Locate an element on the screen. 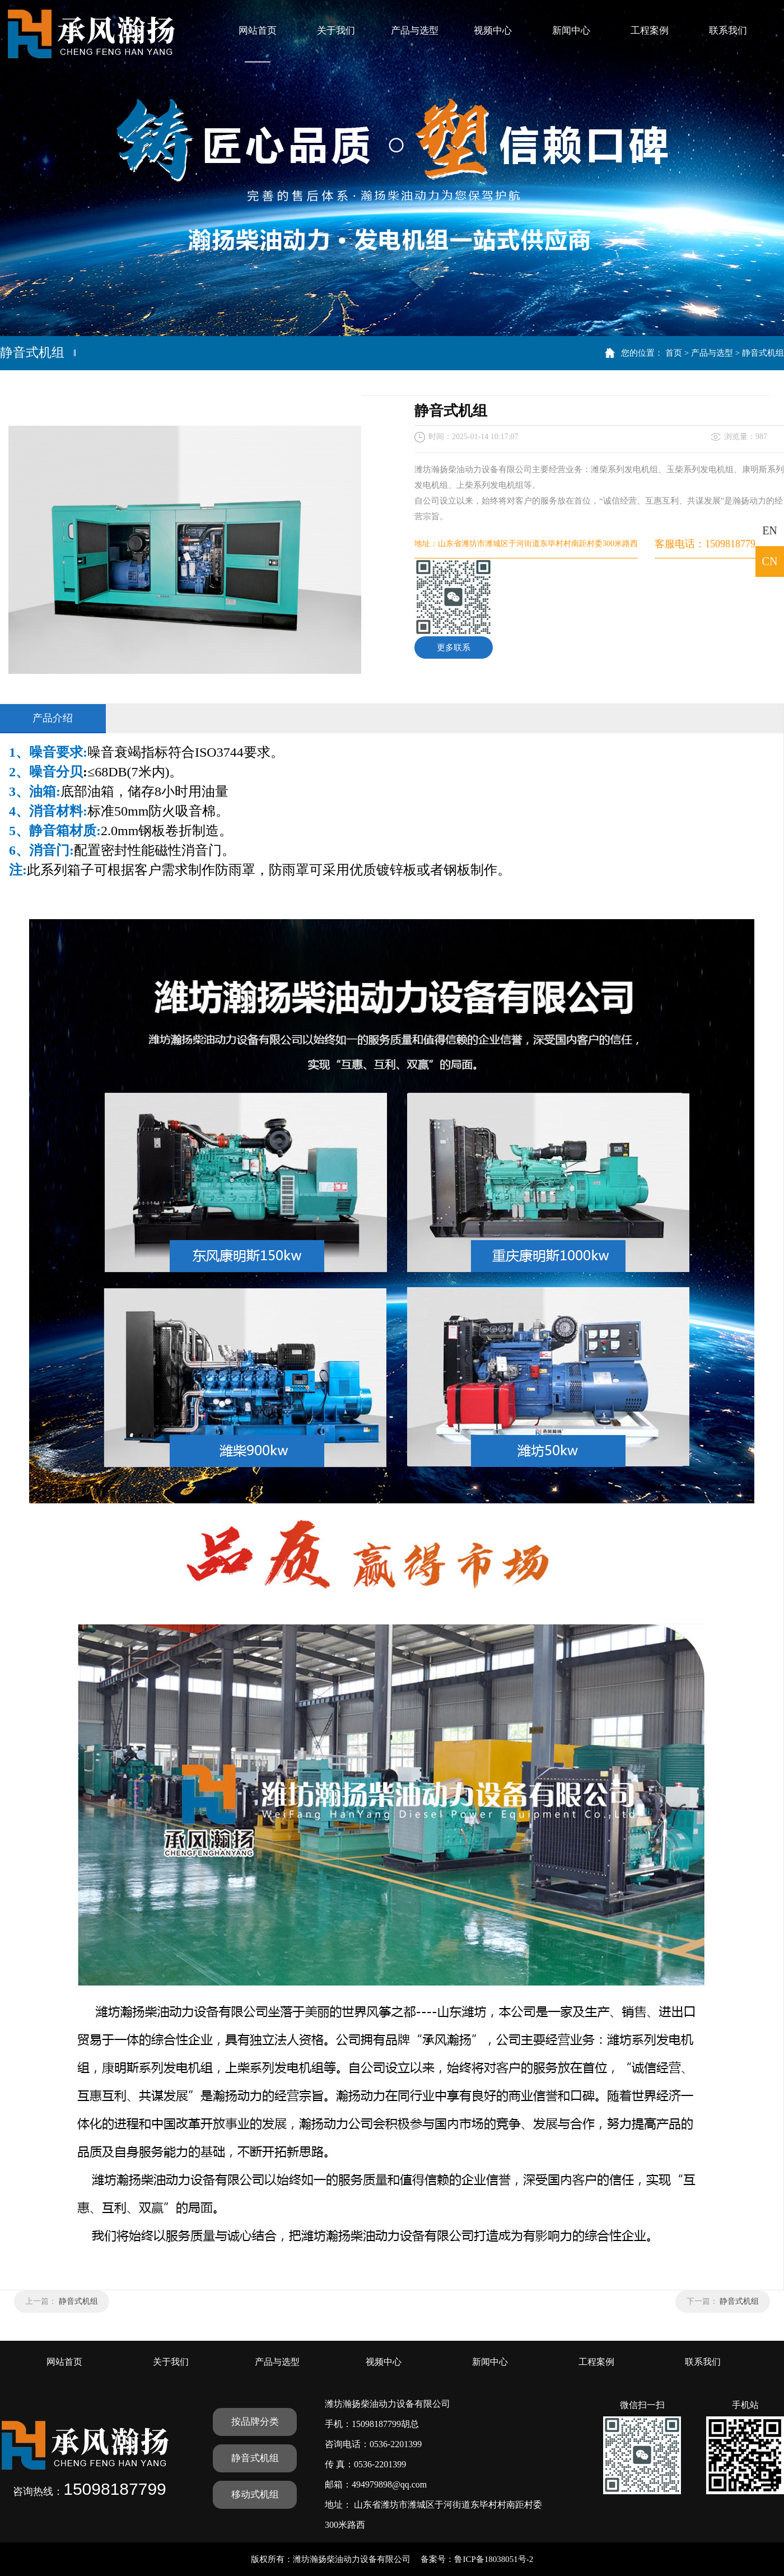 The width and height of the screenshot is (784, 2576). 视频中心 is located at coordinates (493, 30).